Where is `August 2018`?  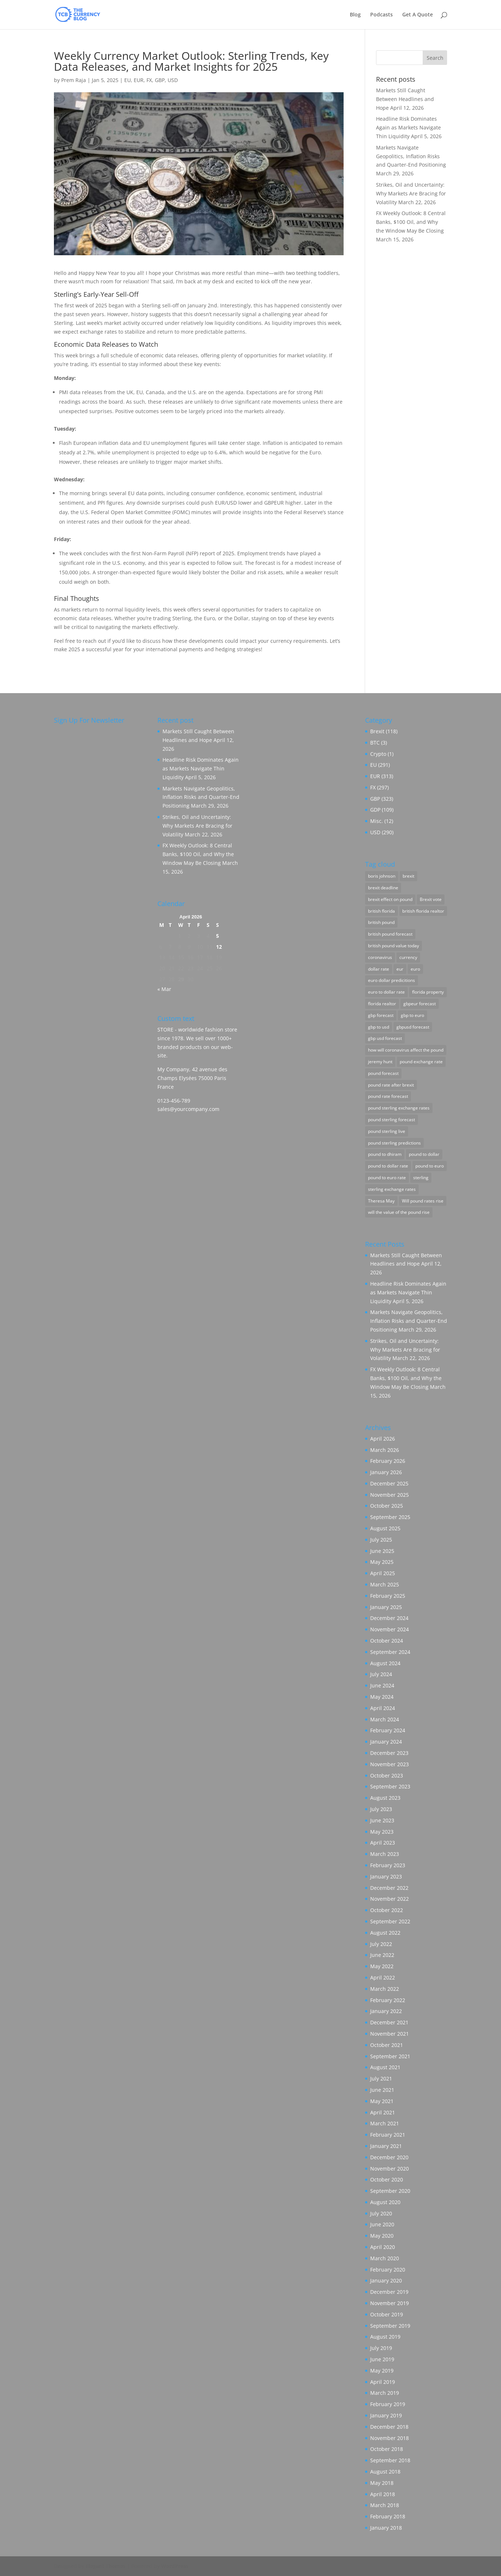
August 2018 is located at coordinates (385, 2471).